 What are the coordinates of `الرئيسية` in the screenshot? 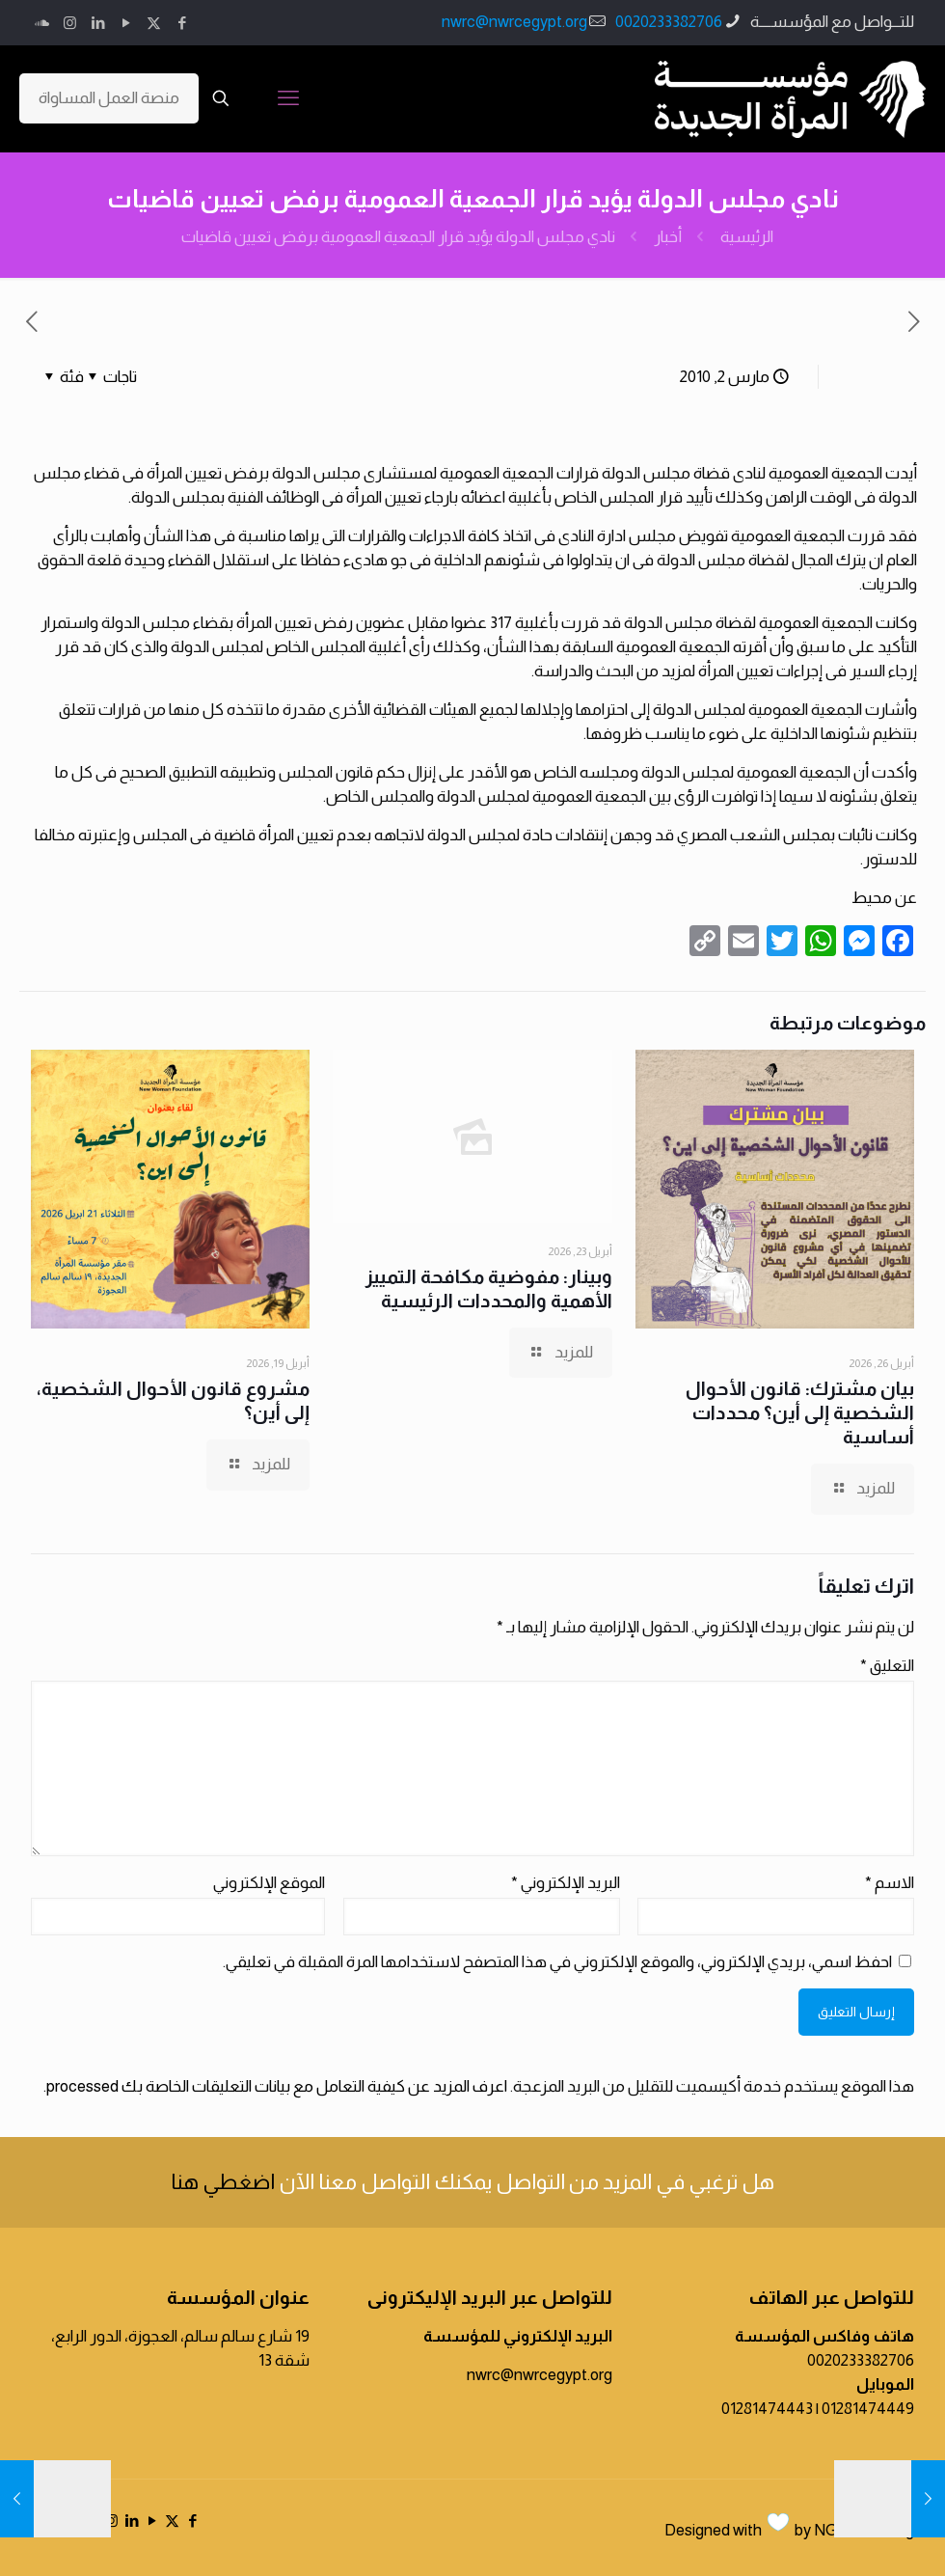 It's located at (746, 237).